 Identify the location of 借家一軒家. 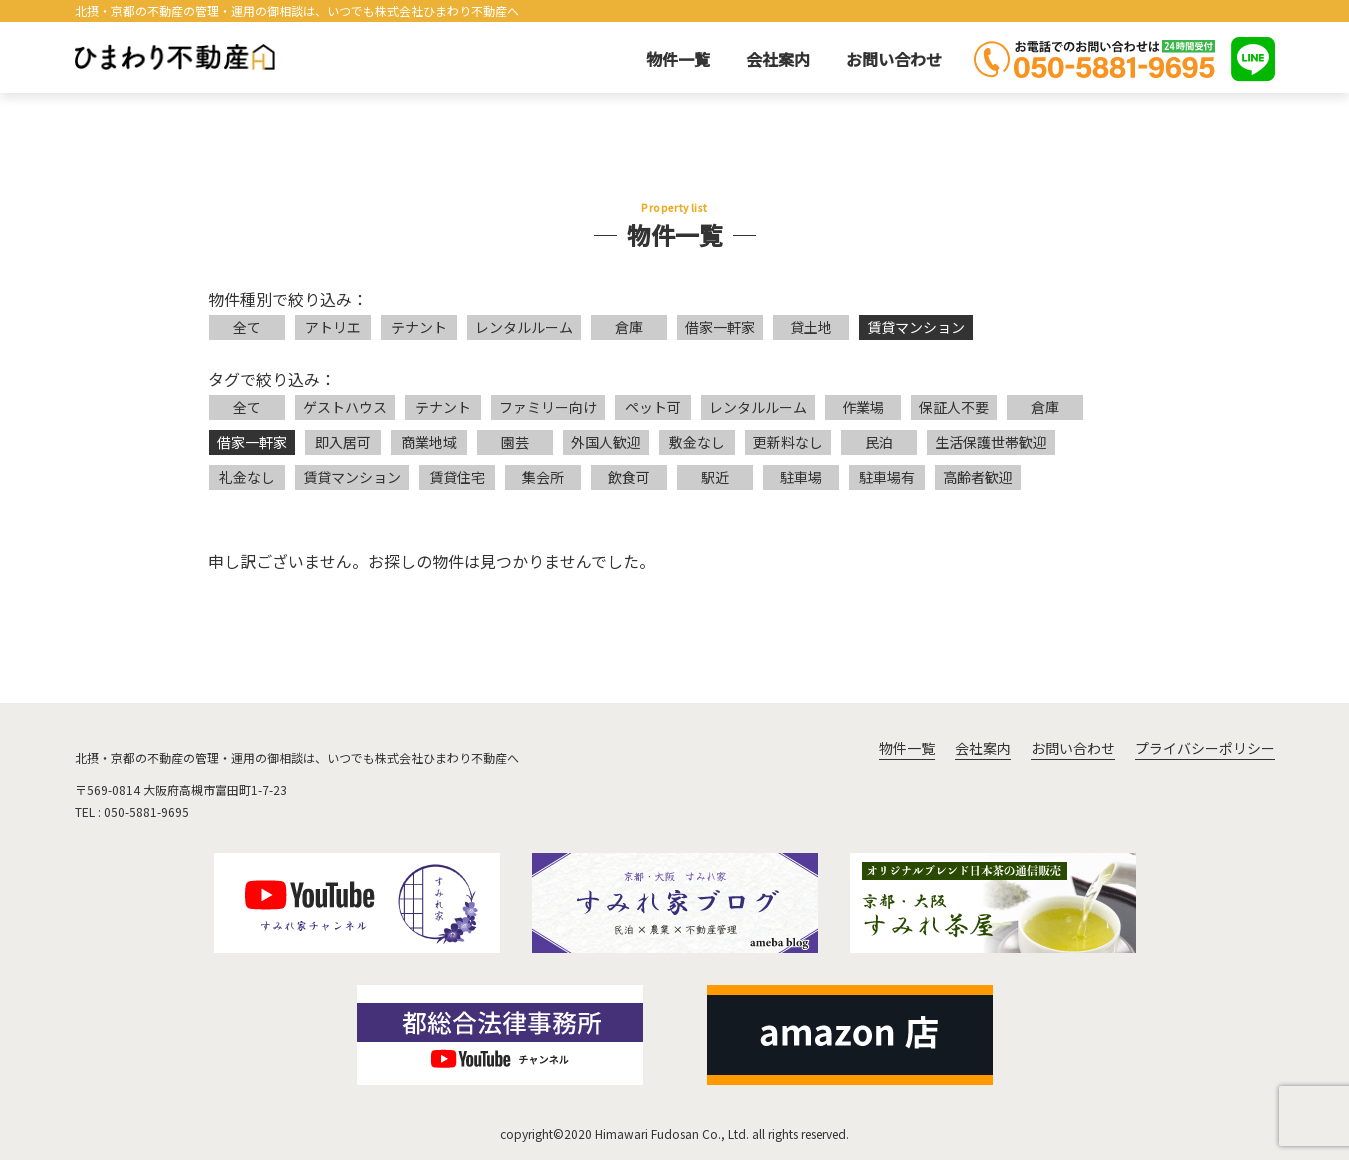
(720, 327).